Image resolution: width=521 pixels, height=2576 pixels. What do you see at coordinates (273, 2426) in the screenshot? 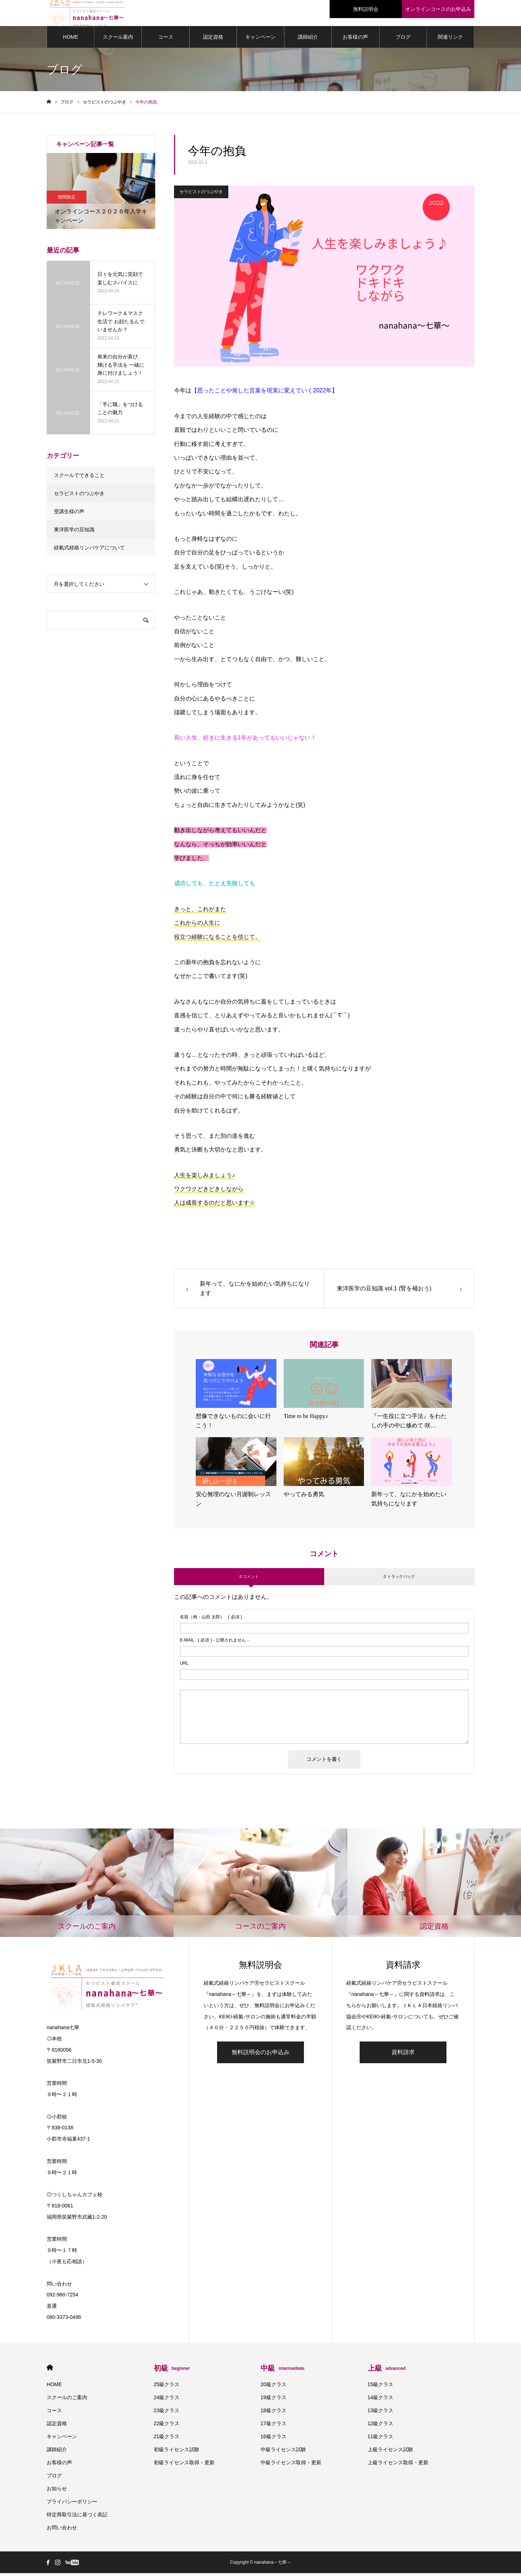
I see `17級クラス` at bounding box center [273, 2426].